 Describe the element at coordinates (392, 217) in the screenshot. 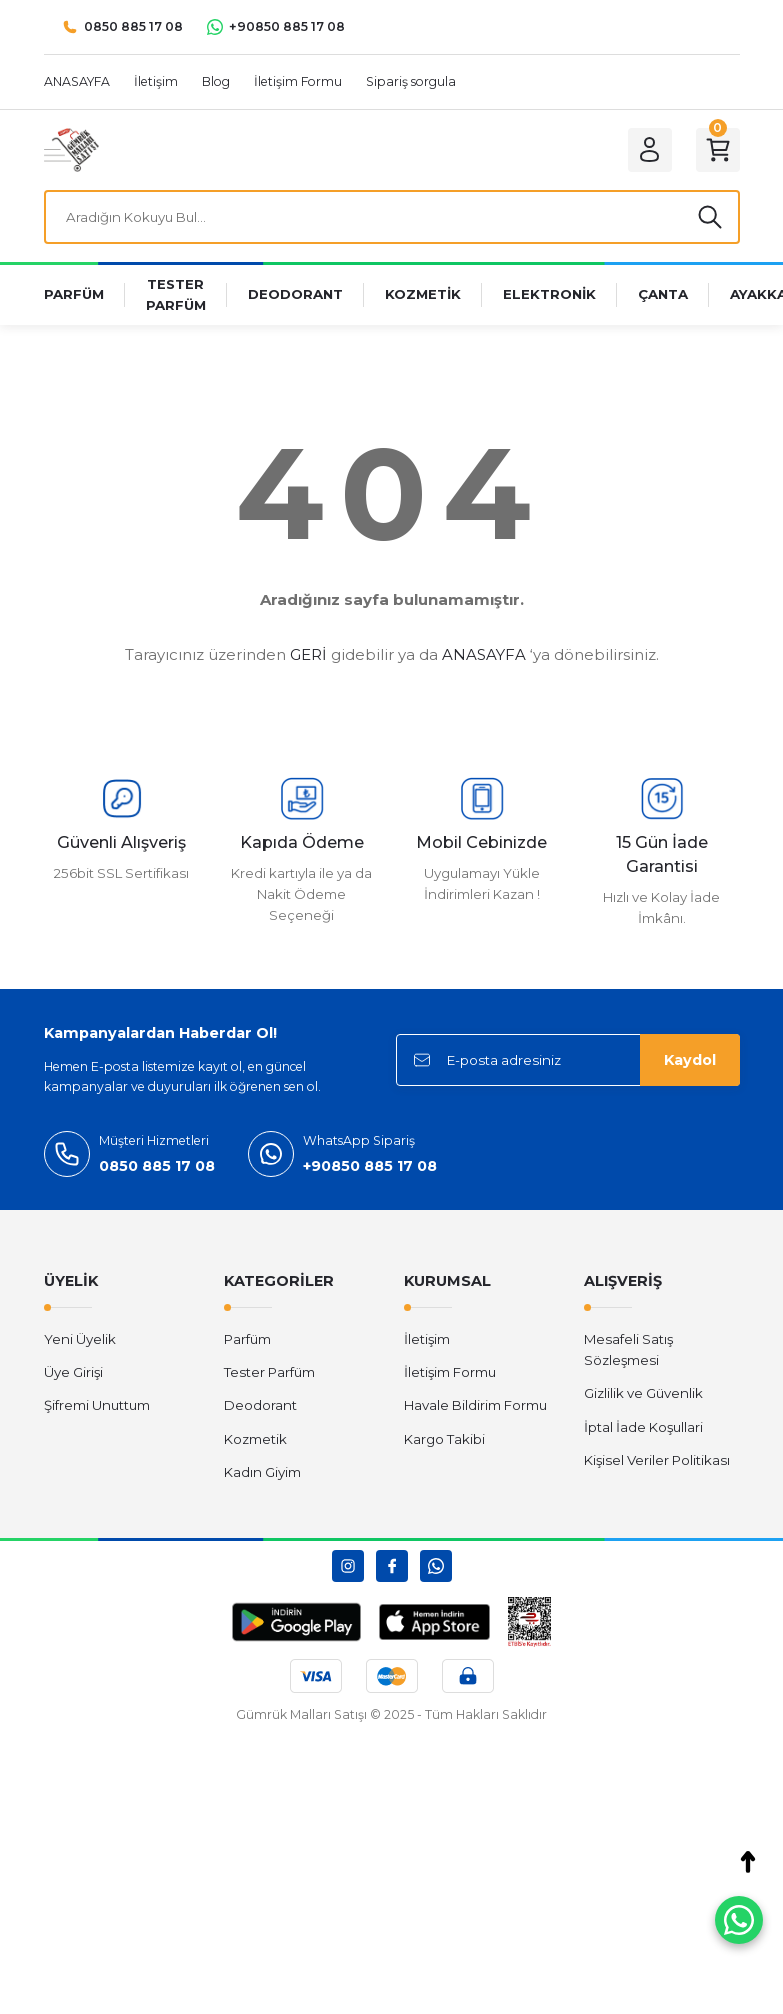

I see `[Search]` at that location.